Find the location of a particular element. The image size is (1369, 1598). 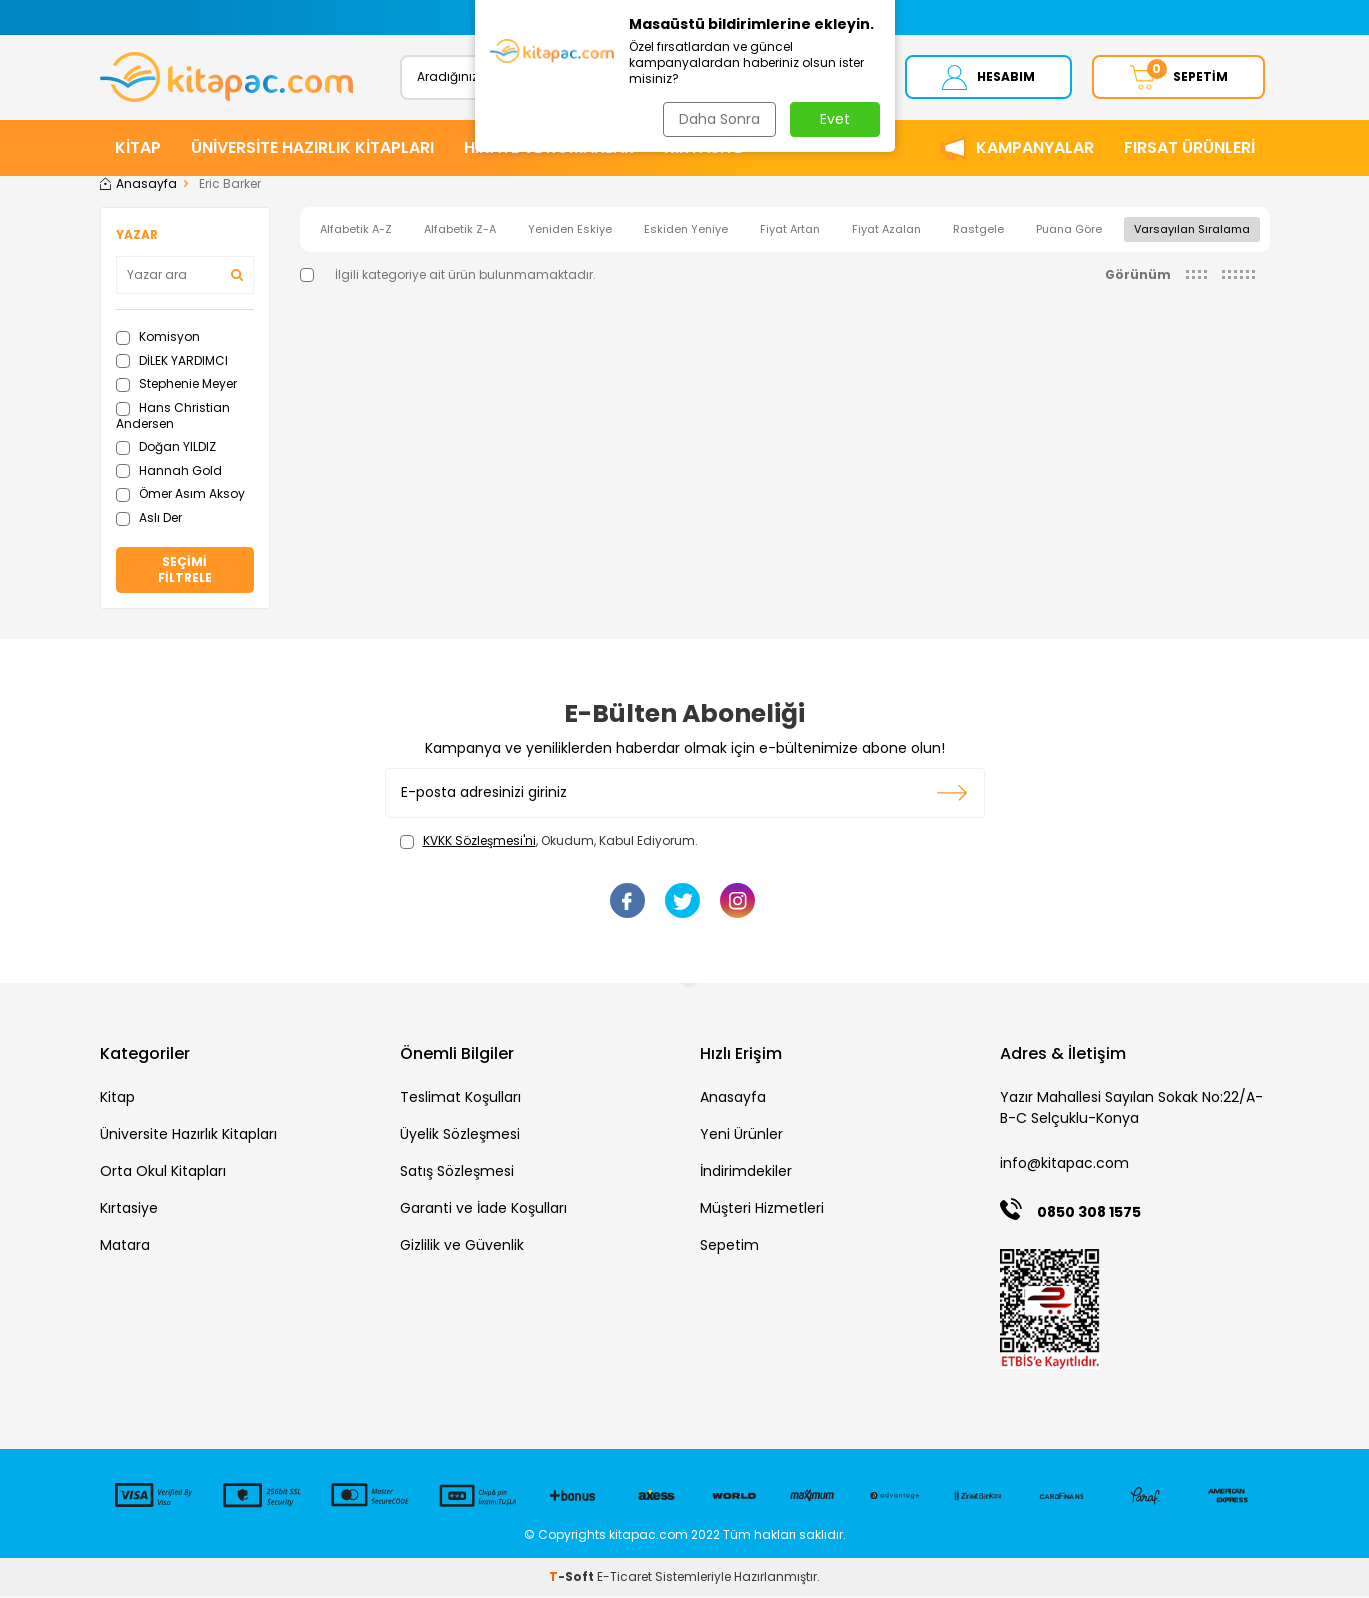

Seçimi Filtrele is located at coordinates (185, 571).